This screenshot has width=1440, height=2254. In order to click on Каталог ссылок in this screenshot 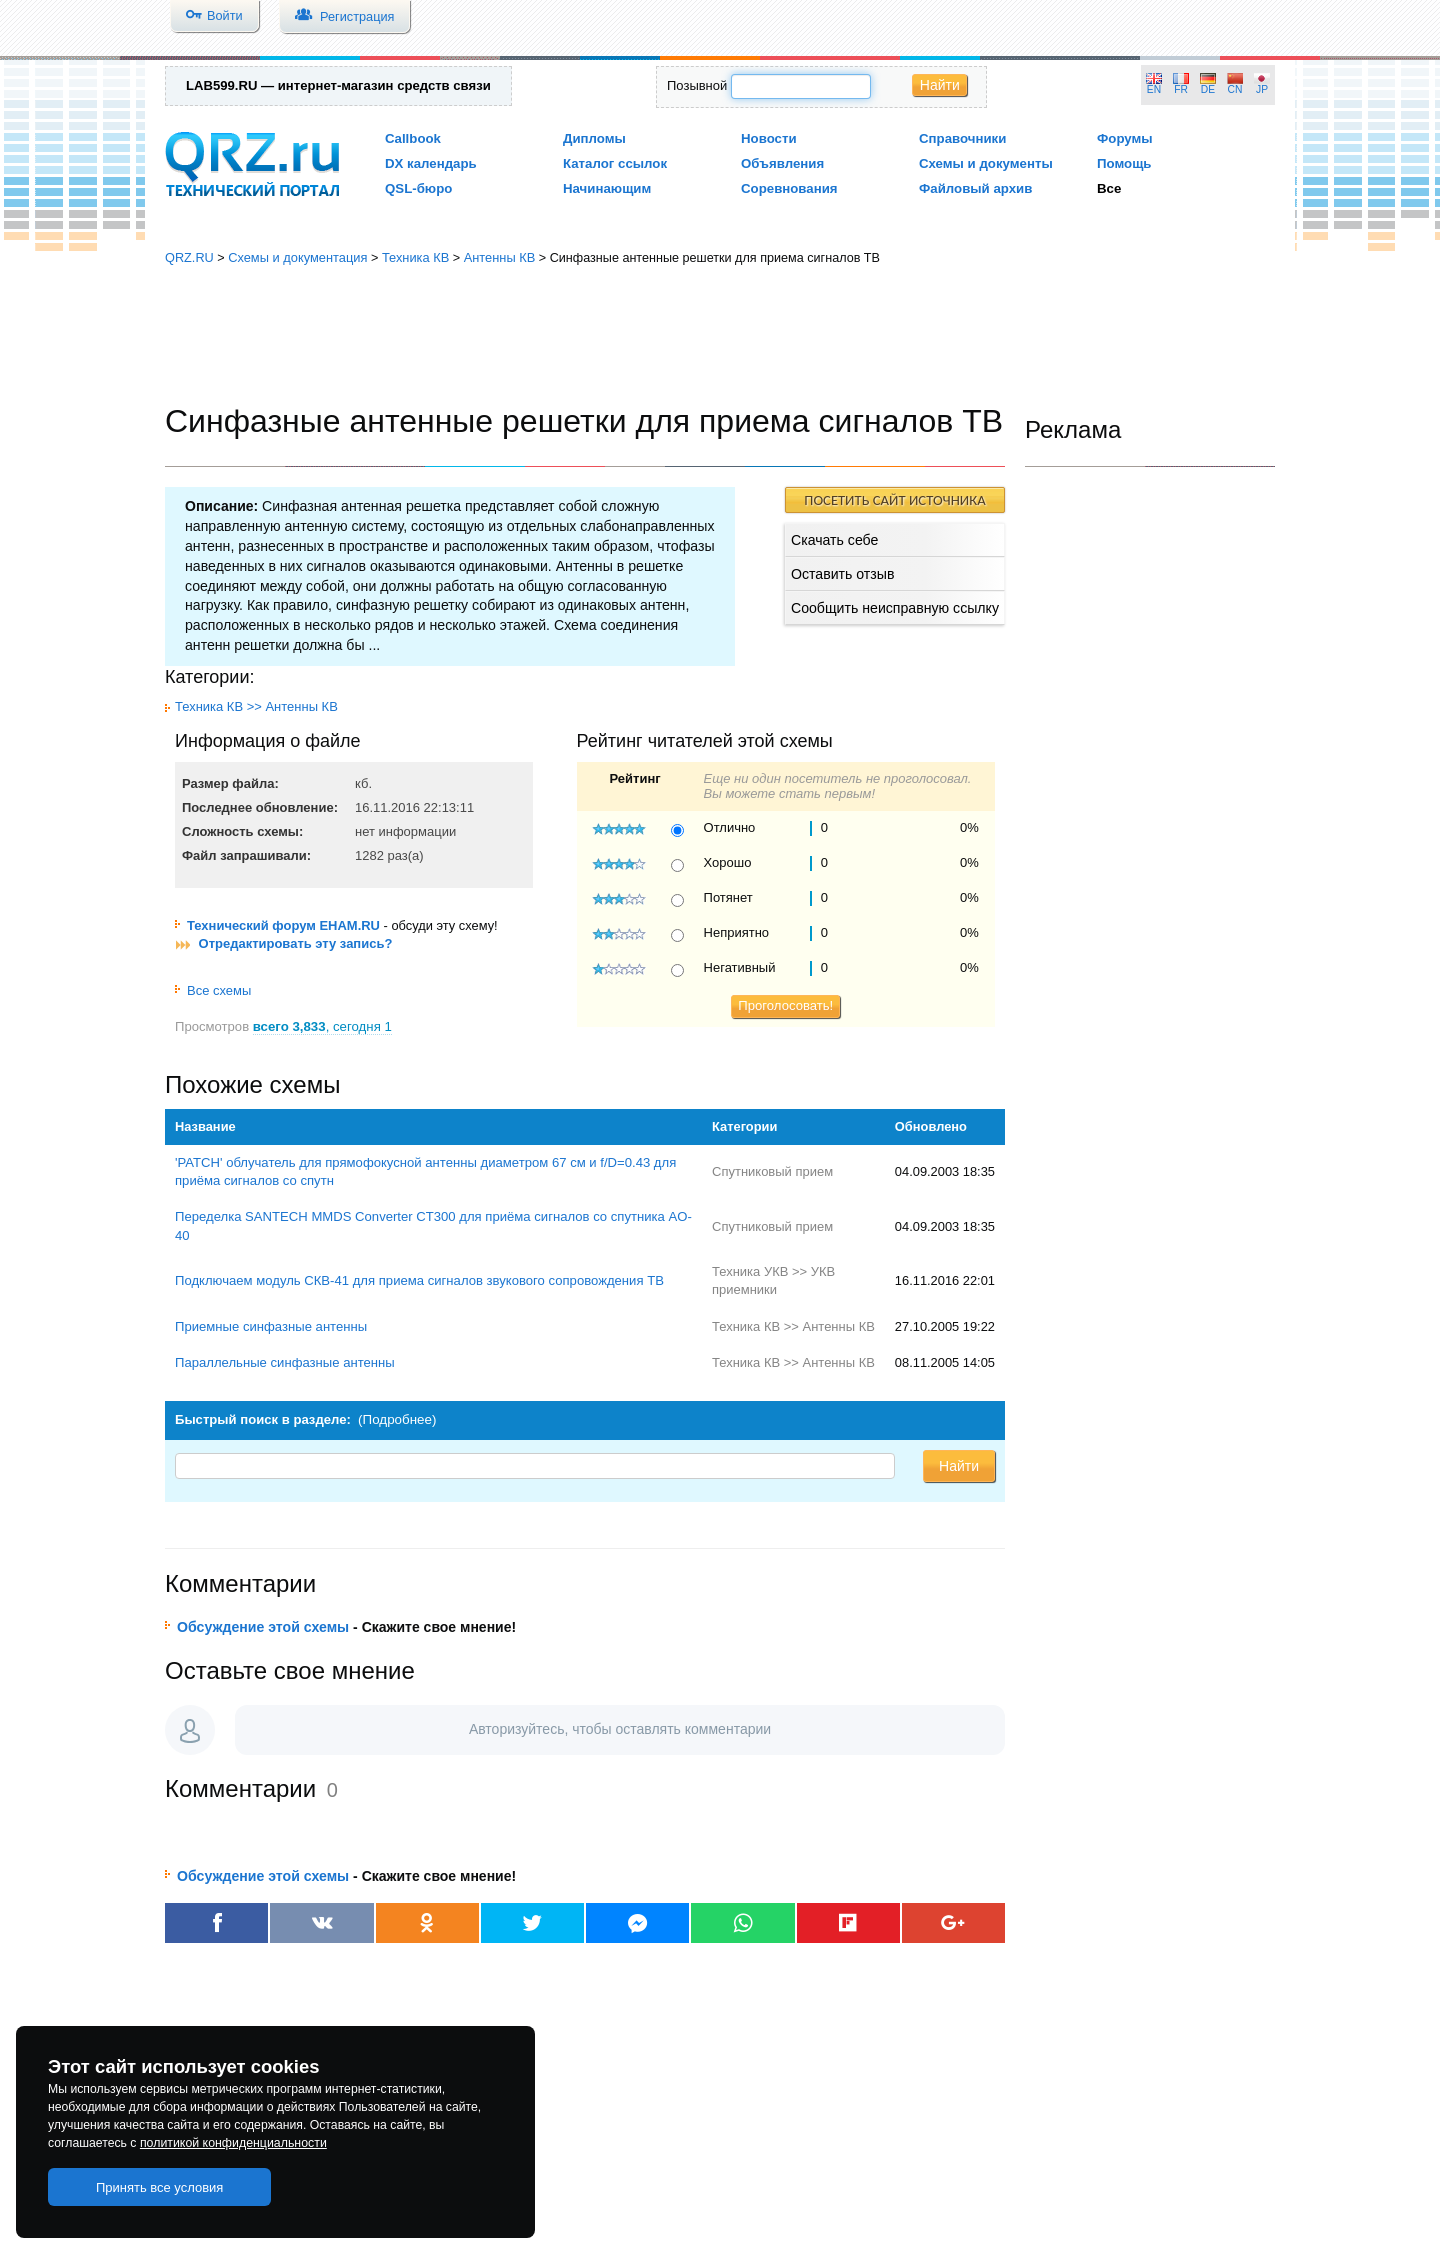, I will do `click(615, 163)`.